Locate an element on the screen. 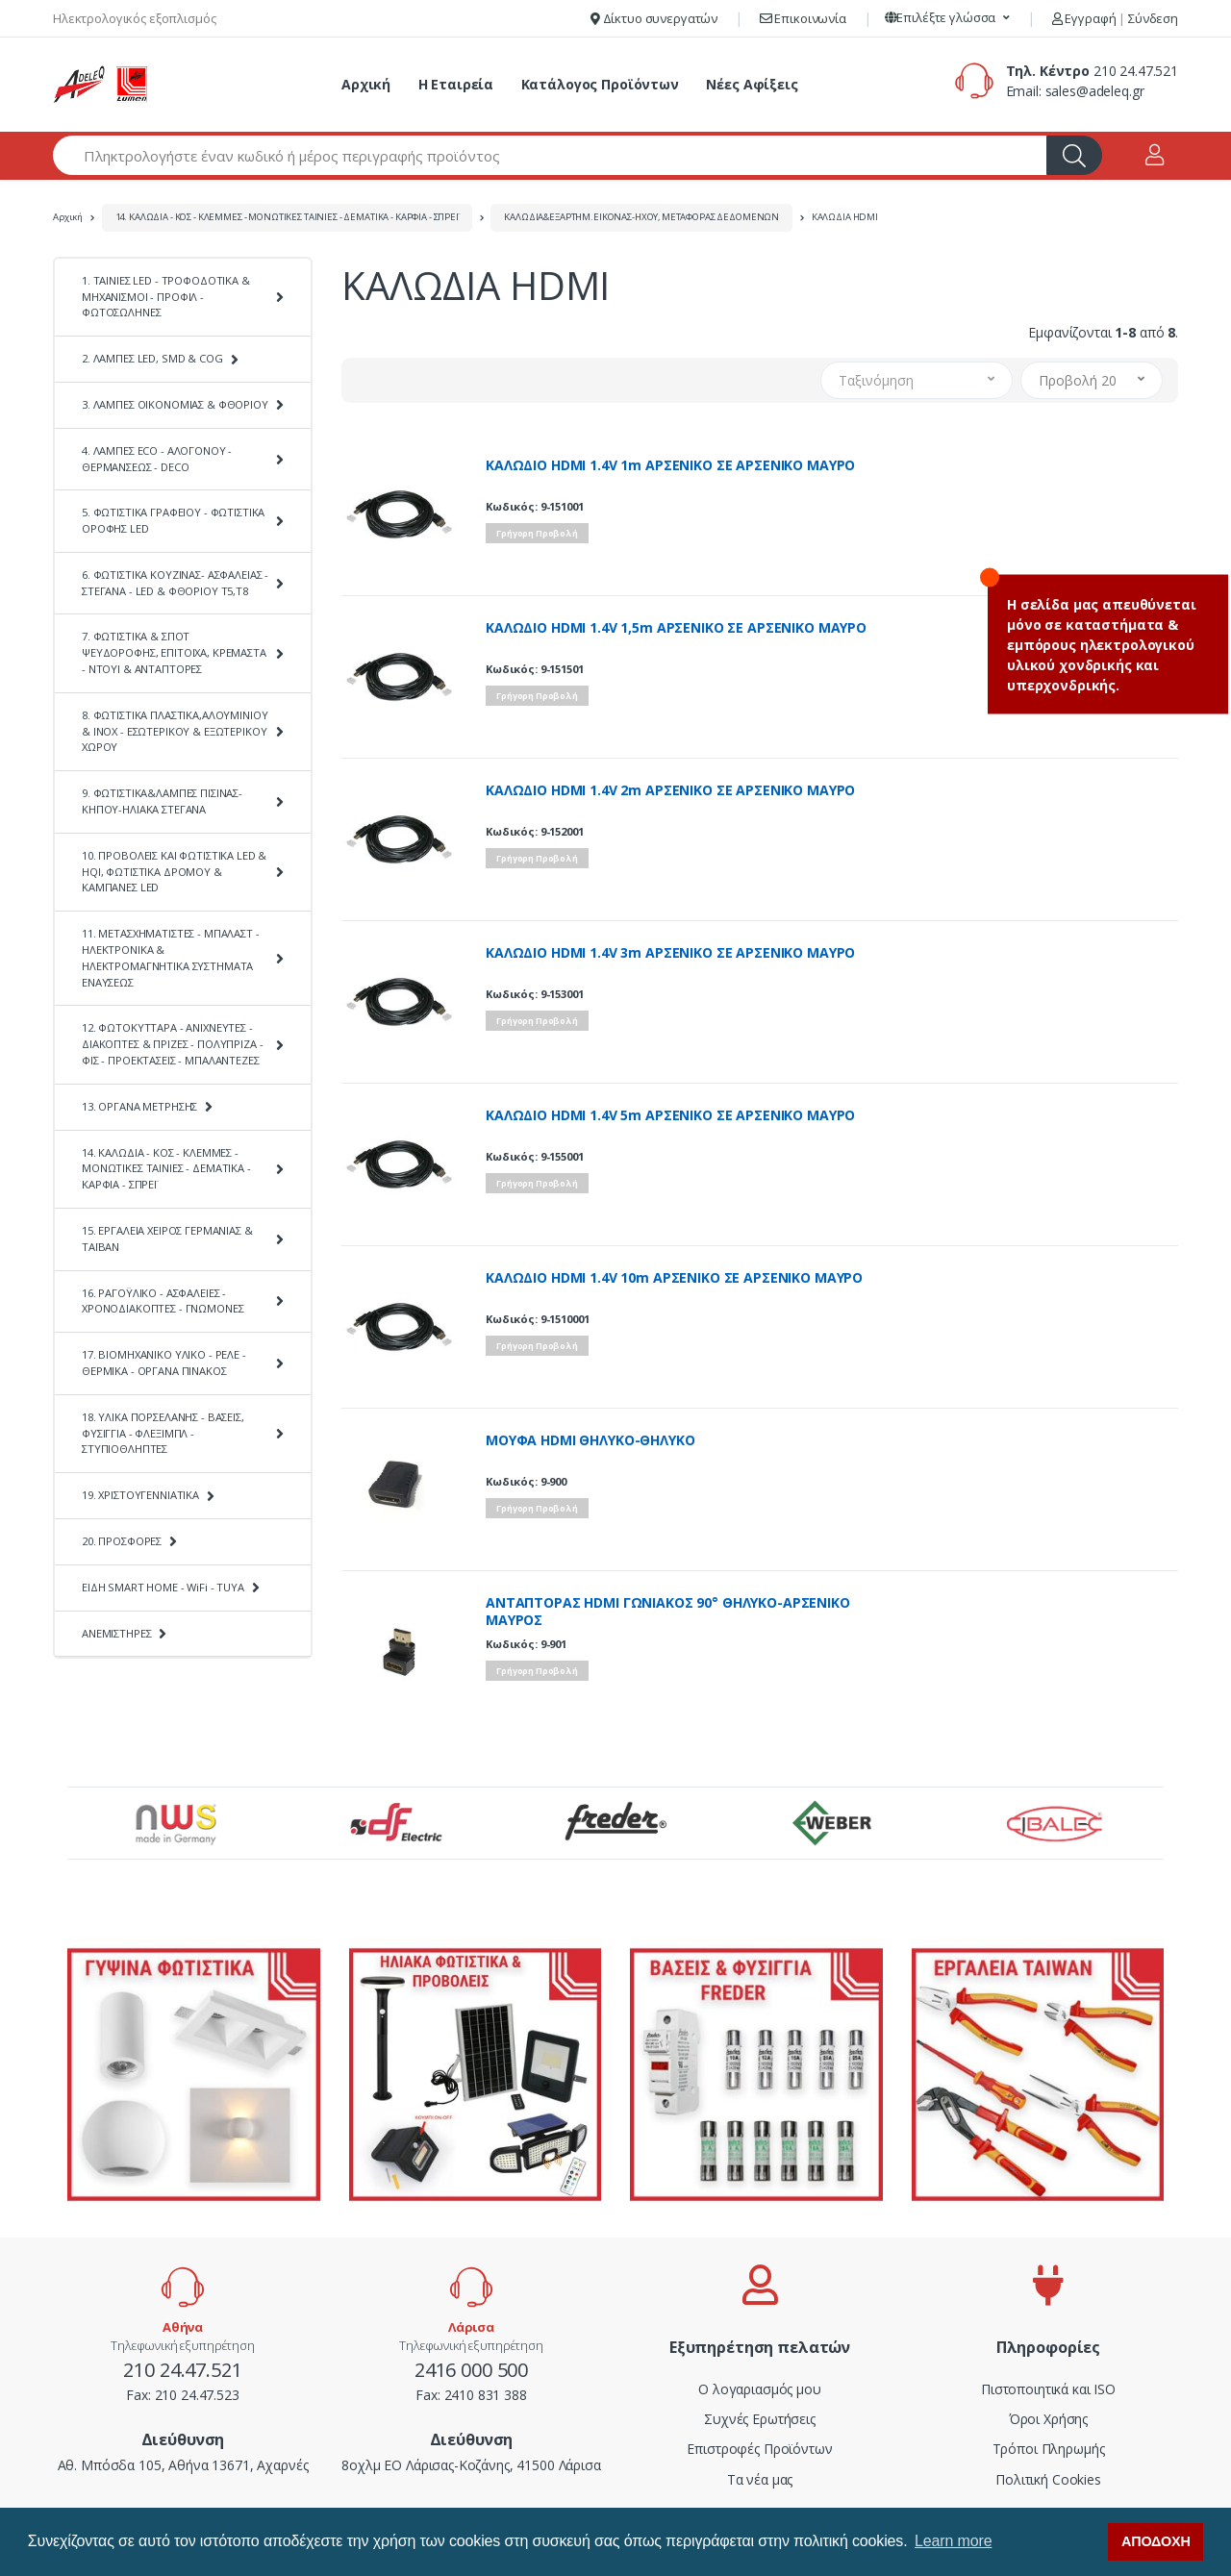 The image size is (1231, 2576). 12. ΦΩΤΟΚΥΤΤΑΡΑ - ΑΝΙΧΝΕΥΤΕΣ - ΔΙΑΚΟΠΤΕΣ & ΠΡΙΖΕΣ - ΠΟΛΥΠΡΙΖΑ - ΦΙΣ - ΠΡΟΕΚΤΑΣΕΙΣ - ΜΠΑΛΑΝΤΕΖΕΣ [button] is located at coordinates (172, 1043).